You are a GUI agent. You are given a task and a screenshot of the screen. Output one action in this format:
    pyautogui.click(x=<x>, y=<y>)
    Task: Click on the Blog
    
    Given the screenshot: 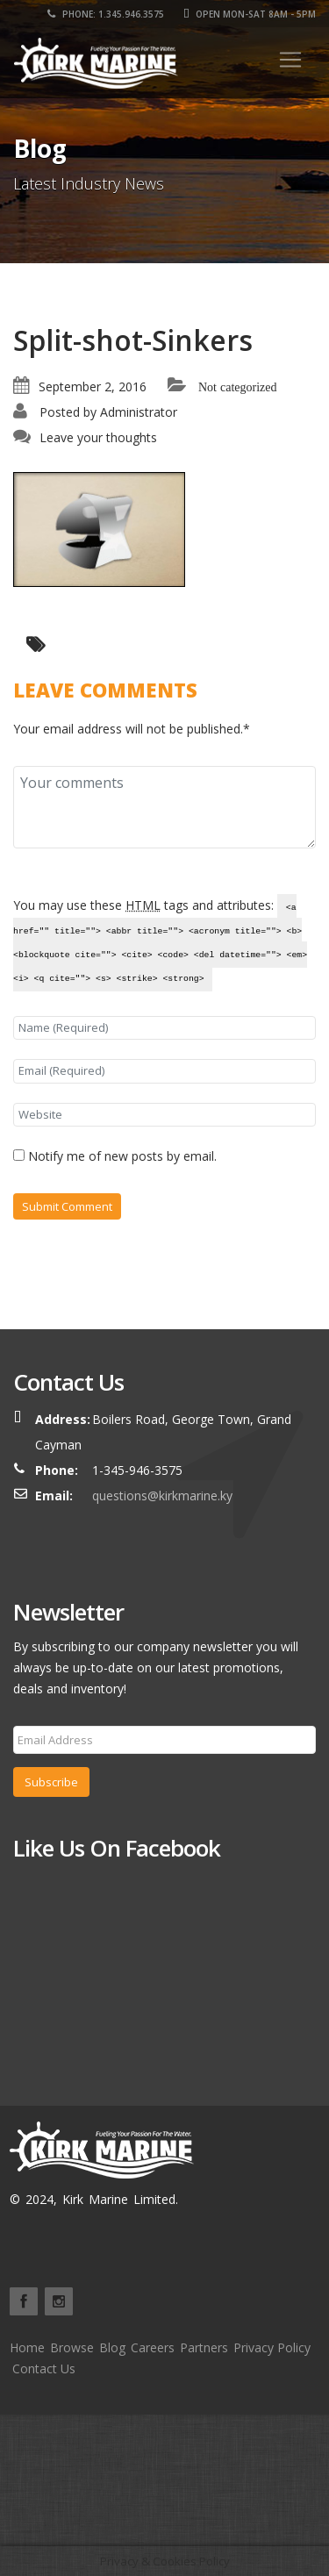 What is the action you would take?
    pyautogui.click(x=112, y=2347)
    